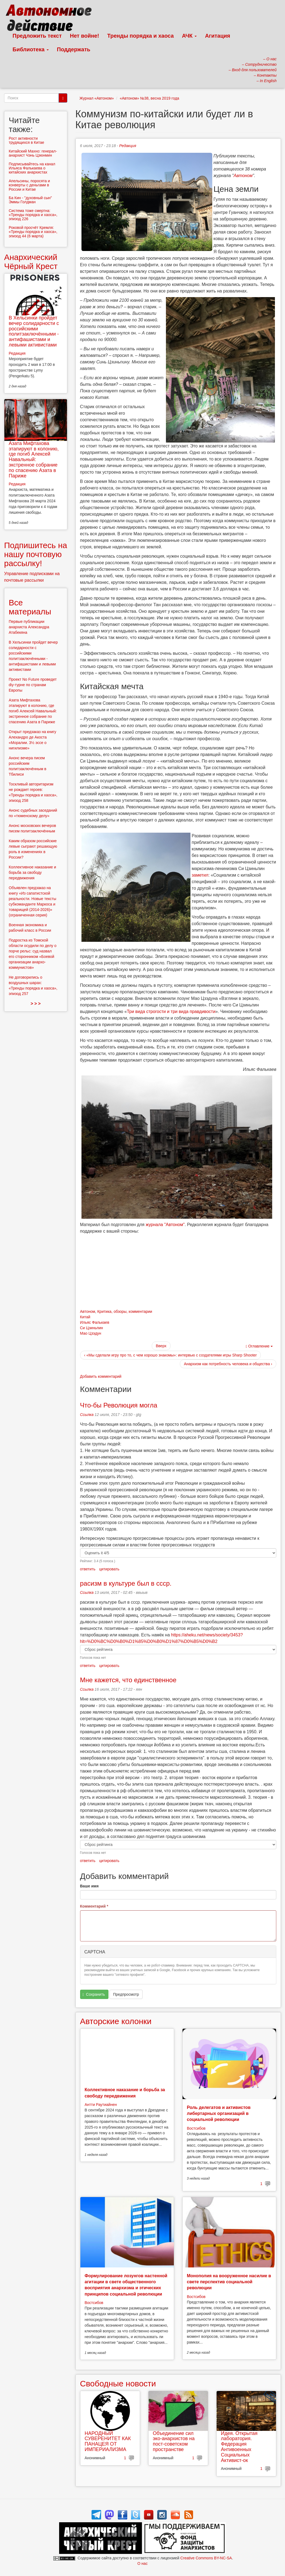 The width and height of the screenshot is (285, 2576). Describe the element at coordinates (196, 2128) in the screenshot. I see `Востсибов` at that location.